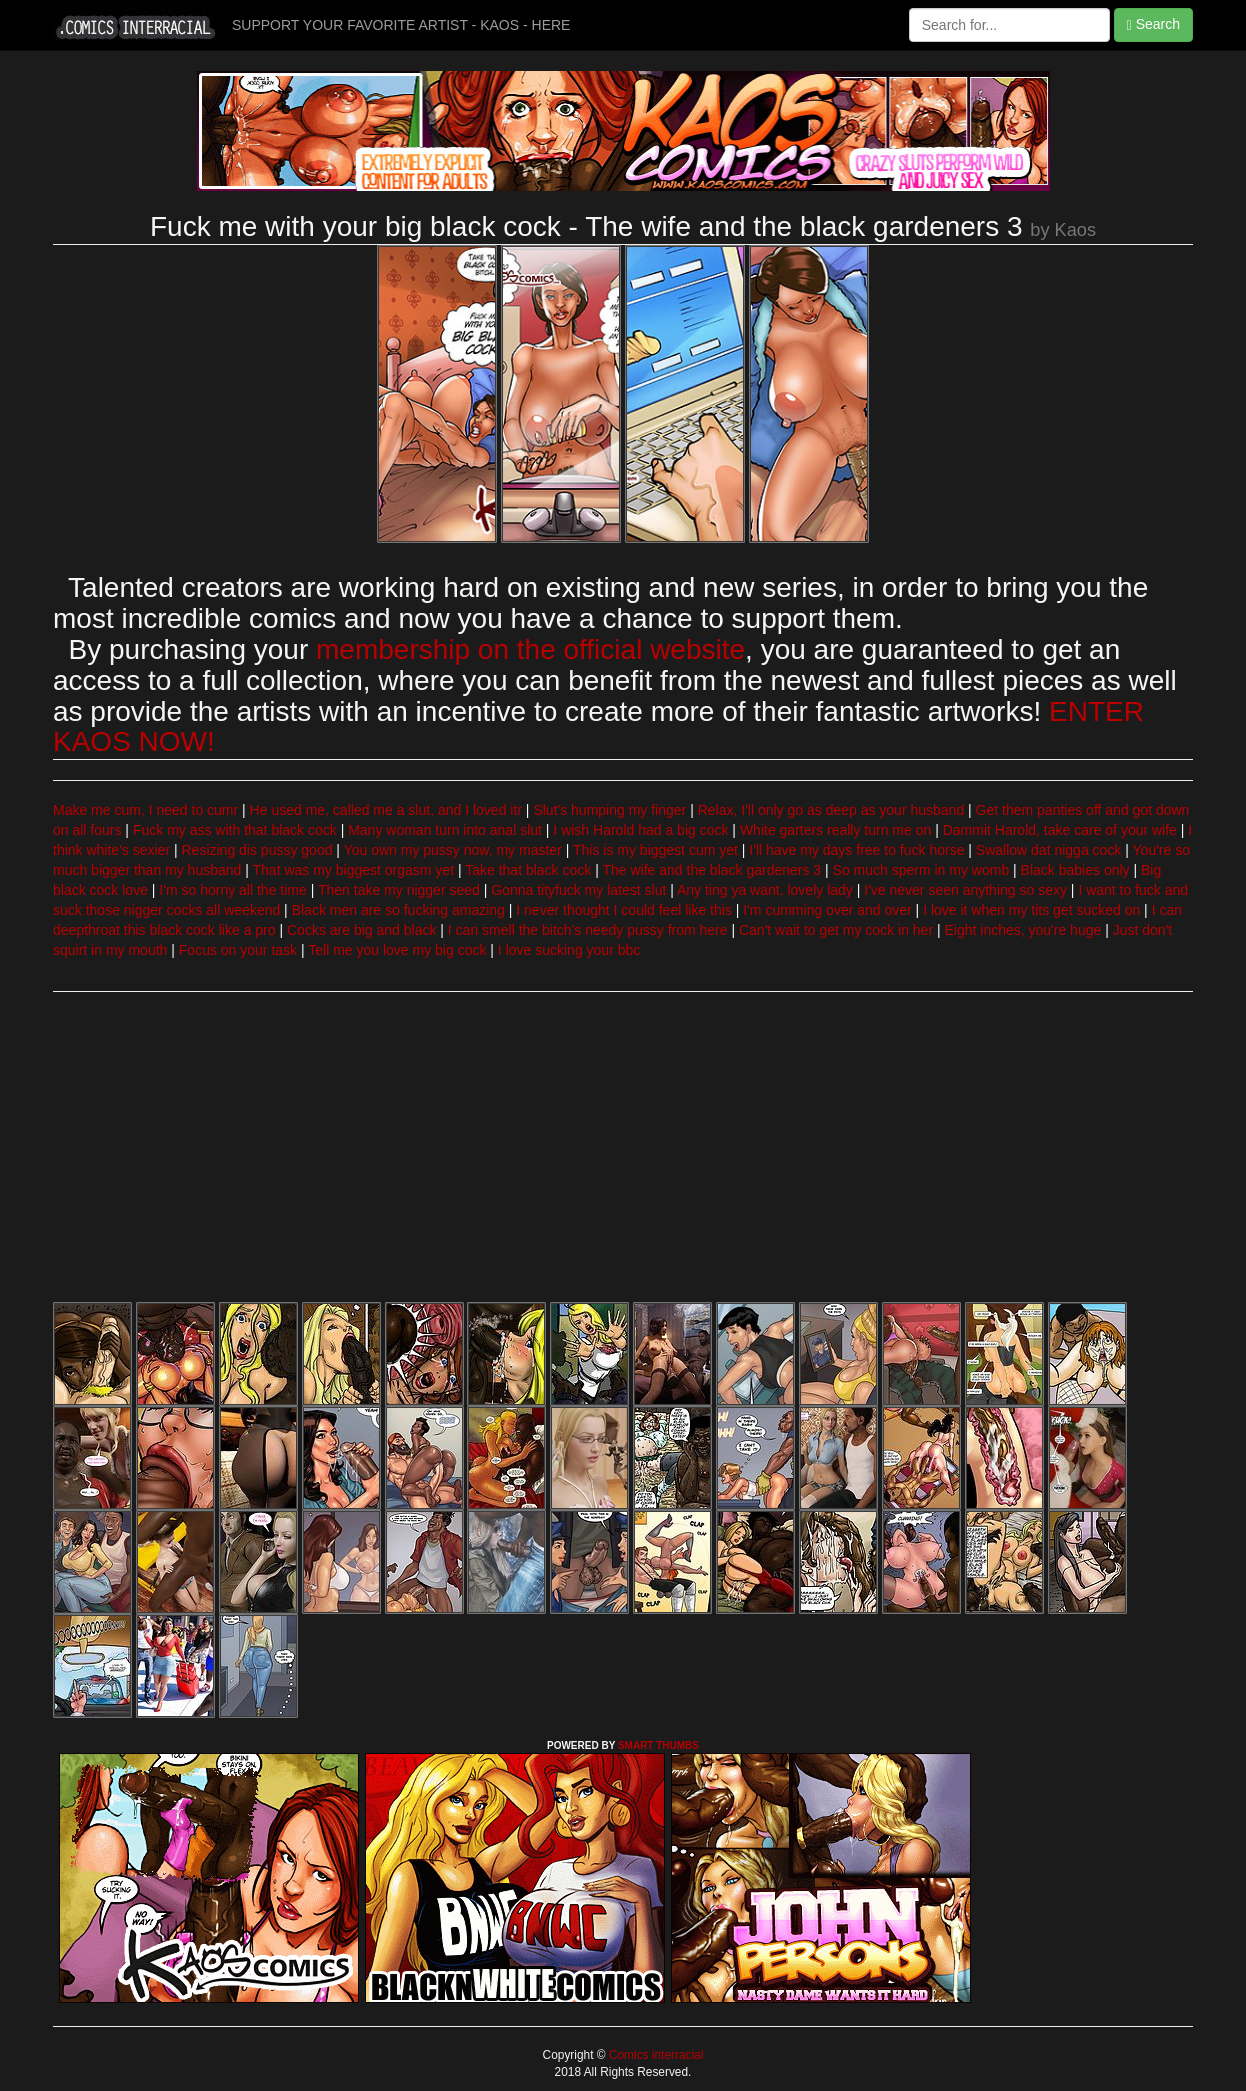 The image size is (1246, 2091). I want to click on Tell me you love my big cock, so click(397, 950).